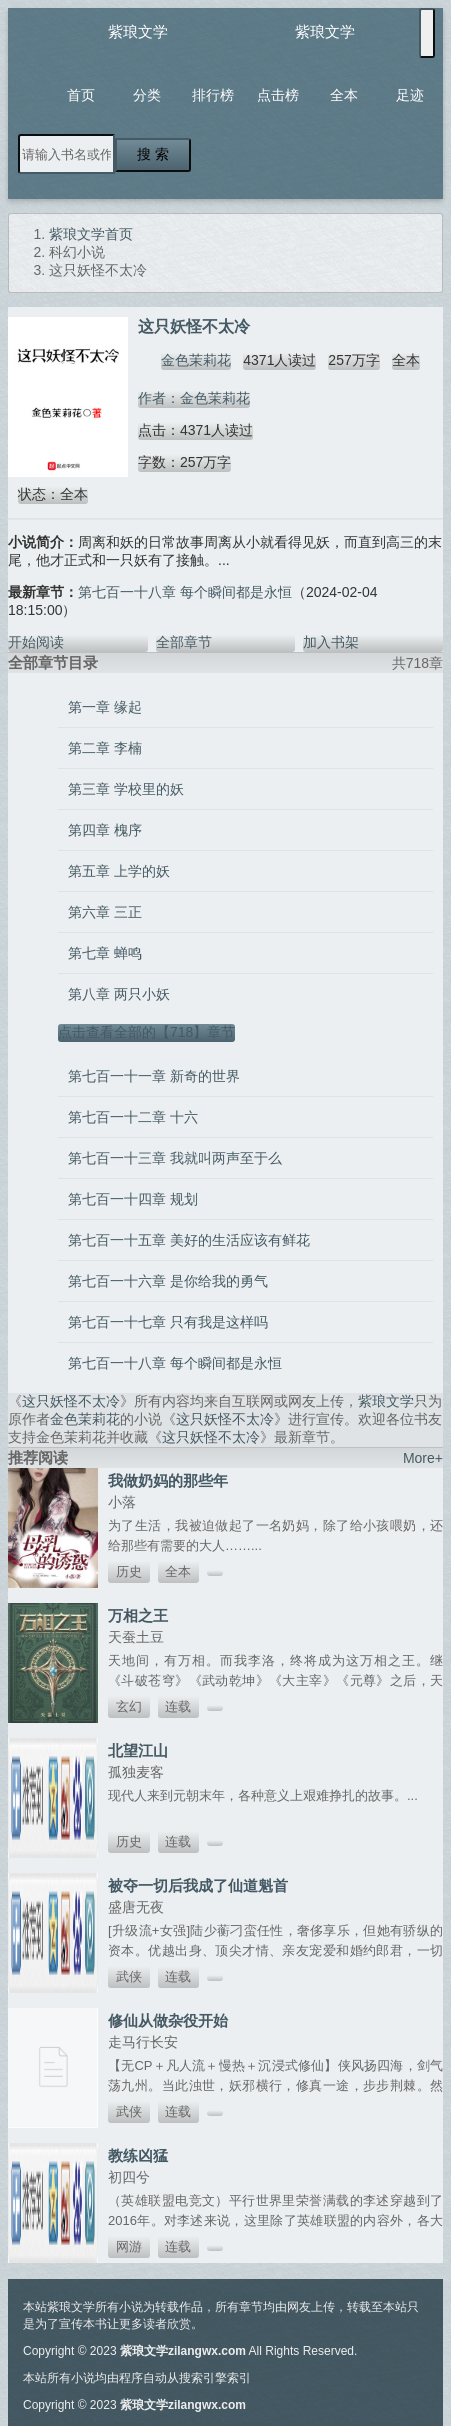 The height and width of the screenshot is (2426, 451). What do you see at coordinates (119, 871) in the screenshot?
I see `第五章 上学的妖` at bounding box center [119, 871].